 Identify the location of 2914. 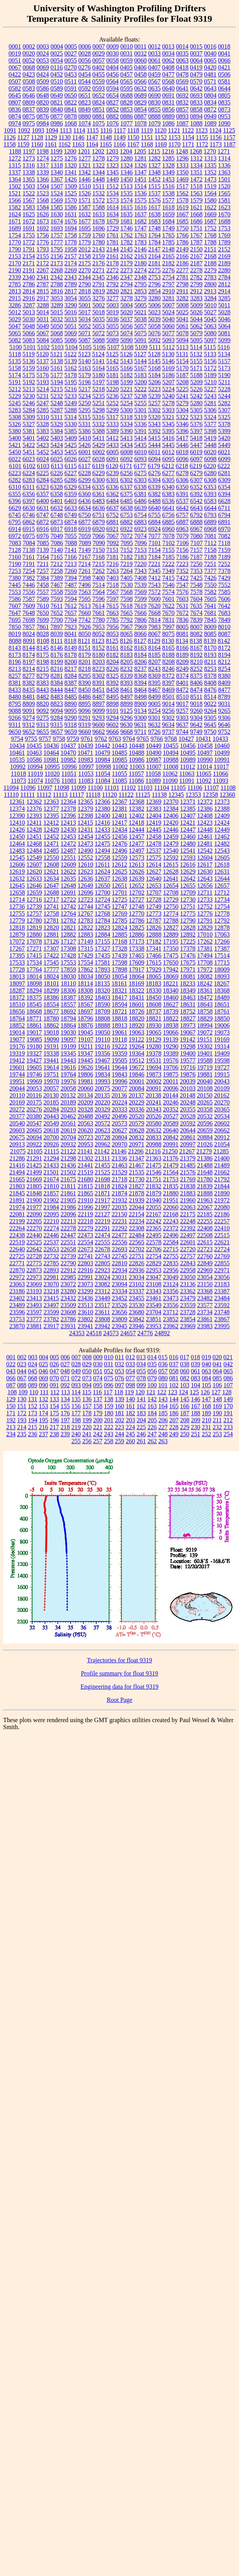
(224, 291).